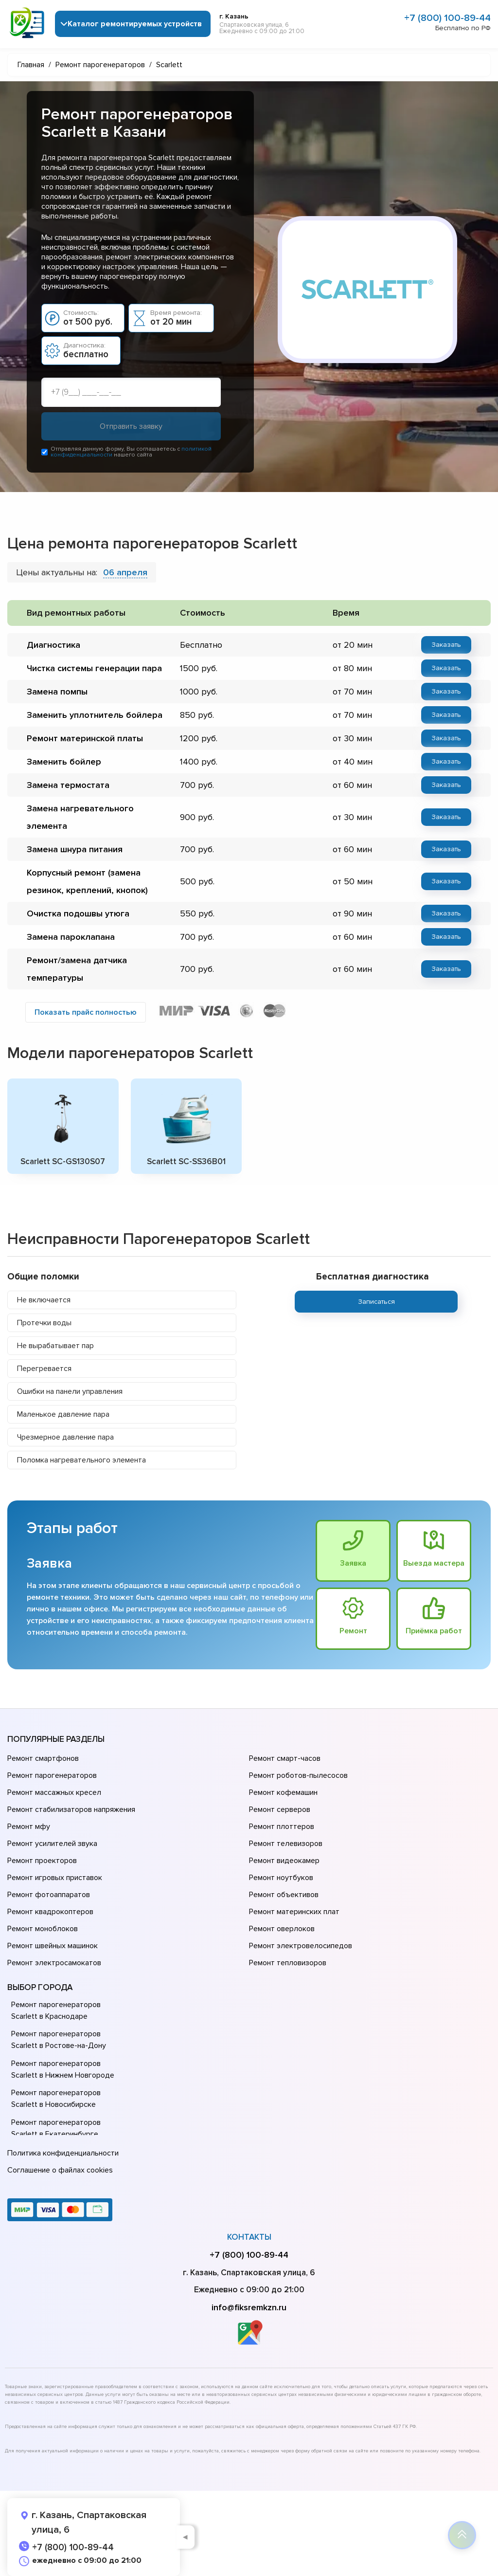 This screenshot has height=2576, width=498. I want to click on Ремонт электровелосипедов, so click(300, 1946).